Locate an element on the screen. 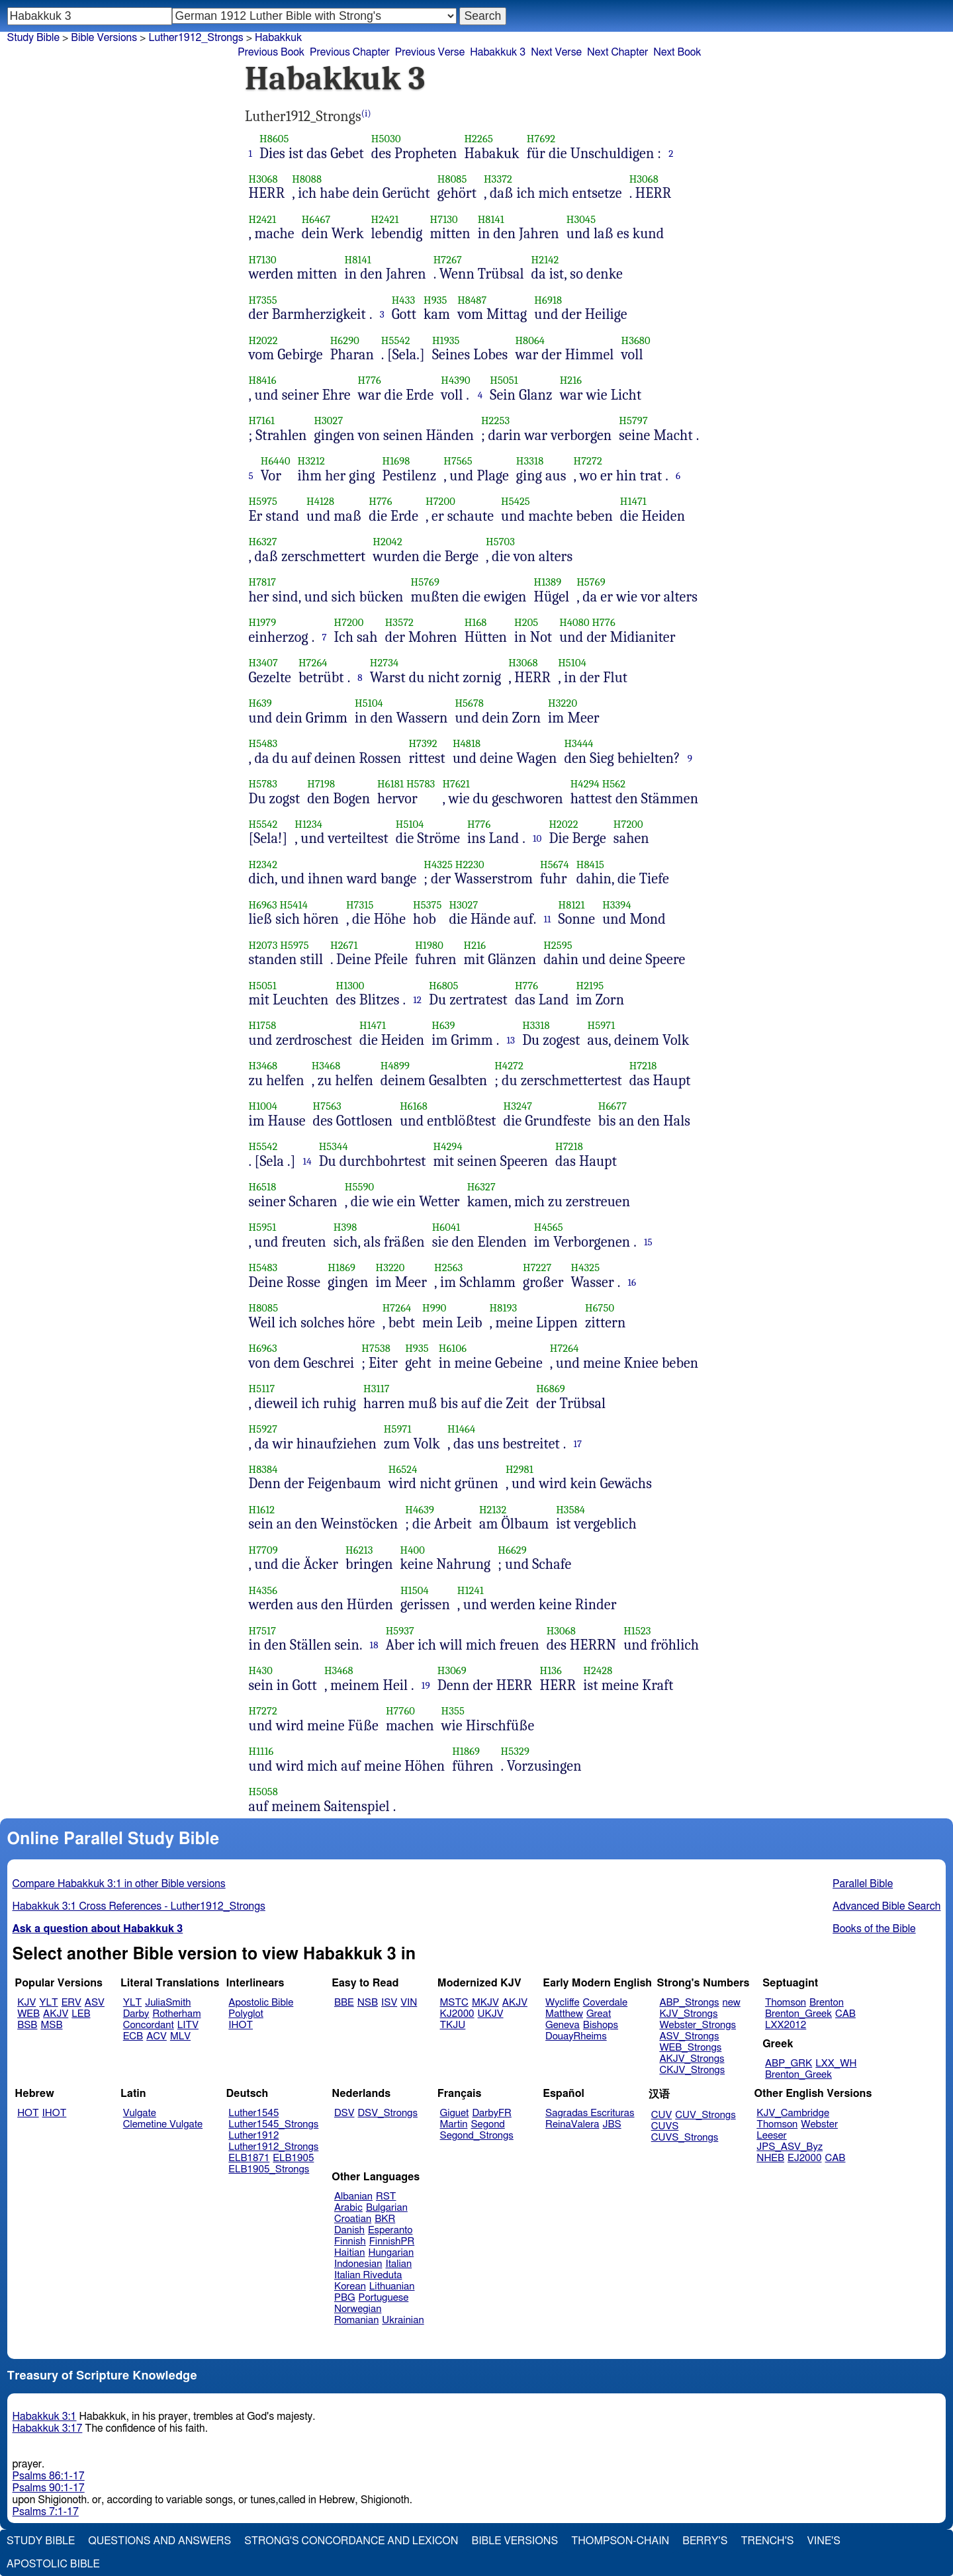 The image size is (953, 2576). H3069 is located at coordinates (452, 1670).